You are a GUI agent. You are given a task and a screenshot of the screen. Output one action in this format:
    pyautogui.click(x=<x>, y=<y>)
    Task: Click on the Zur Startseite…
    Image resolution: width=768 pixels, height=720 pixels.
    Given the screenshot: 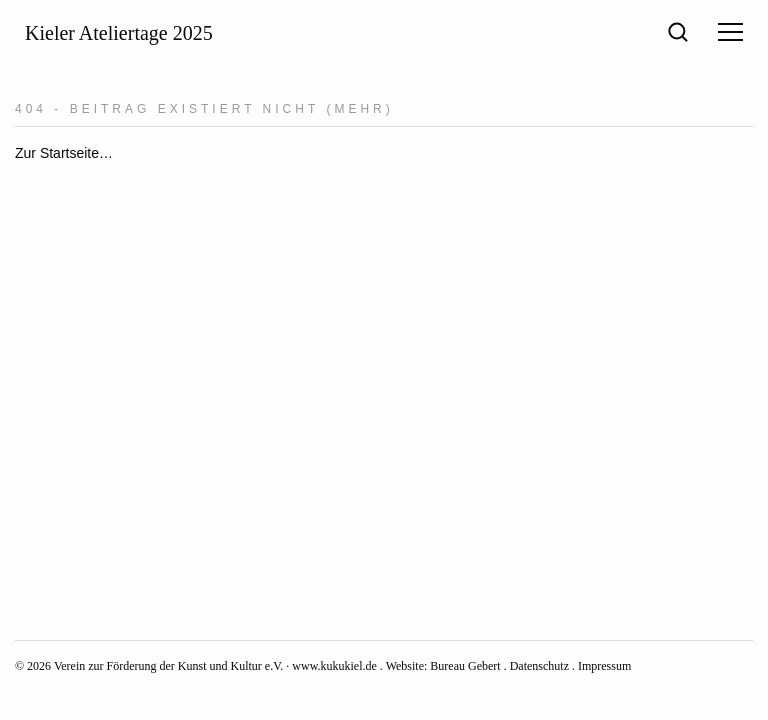 What is the action you would take?
    pyautogui.click(x=64, y=153)
    